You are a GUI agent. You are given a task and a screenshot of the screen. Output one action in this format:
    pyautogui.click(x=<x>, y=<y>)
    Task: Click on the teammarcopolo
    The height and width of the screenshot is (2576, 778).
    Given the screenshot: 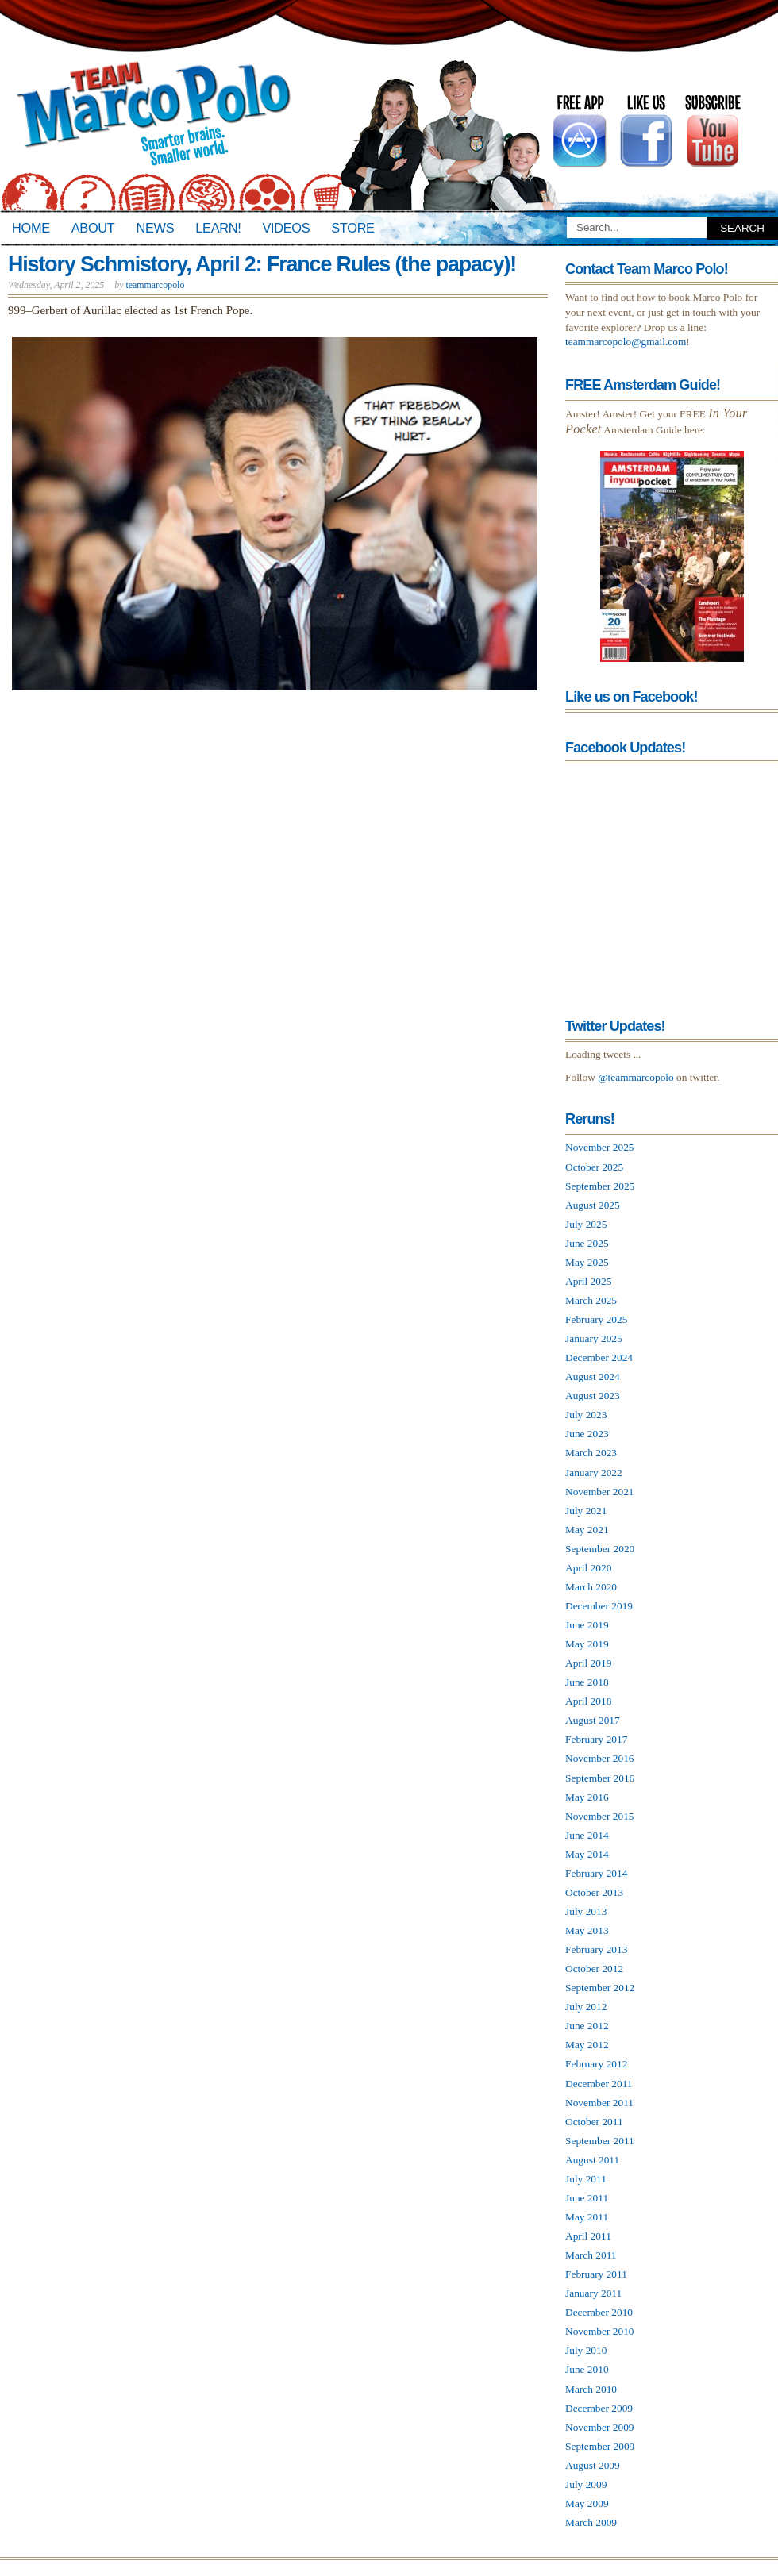 What is the action you would take?
    pyautogui.click(x=154, y=284)
    